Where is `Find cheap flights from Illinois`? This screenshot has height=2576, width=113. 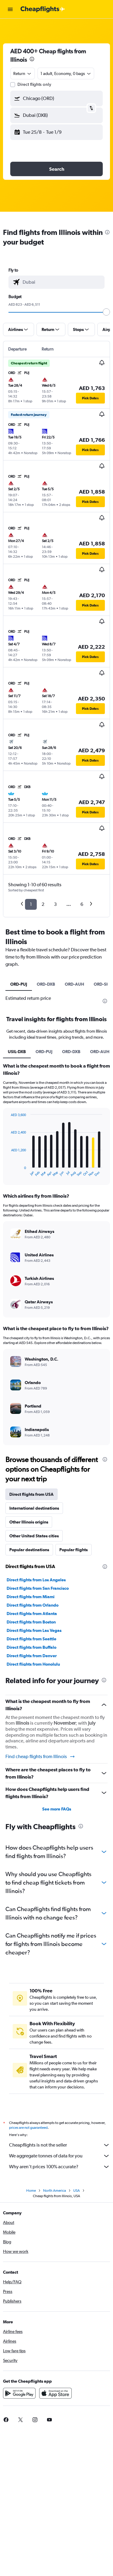 Find cheap flights from Illinois is located at coordinates (40, 1757).